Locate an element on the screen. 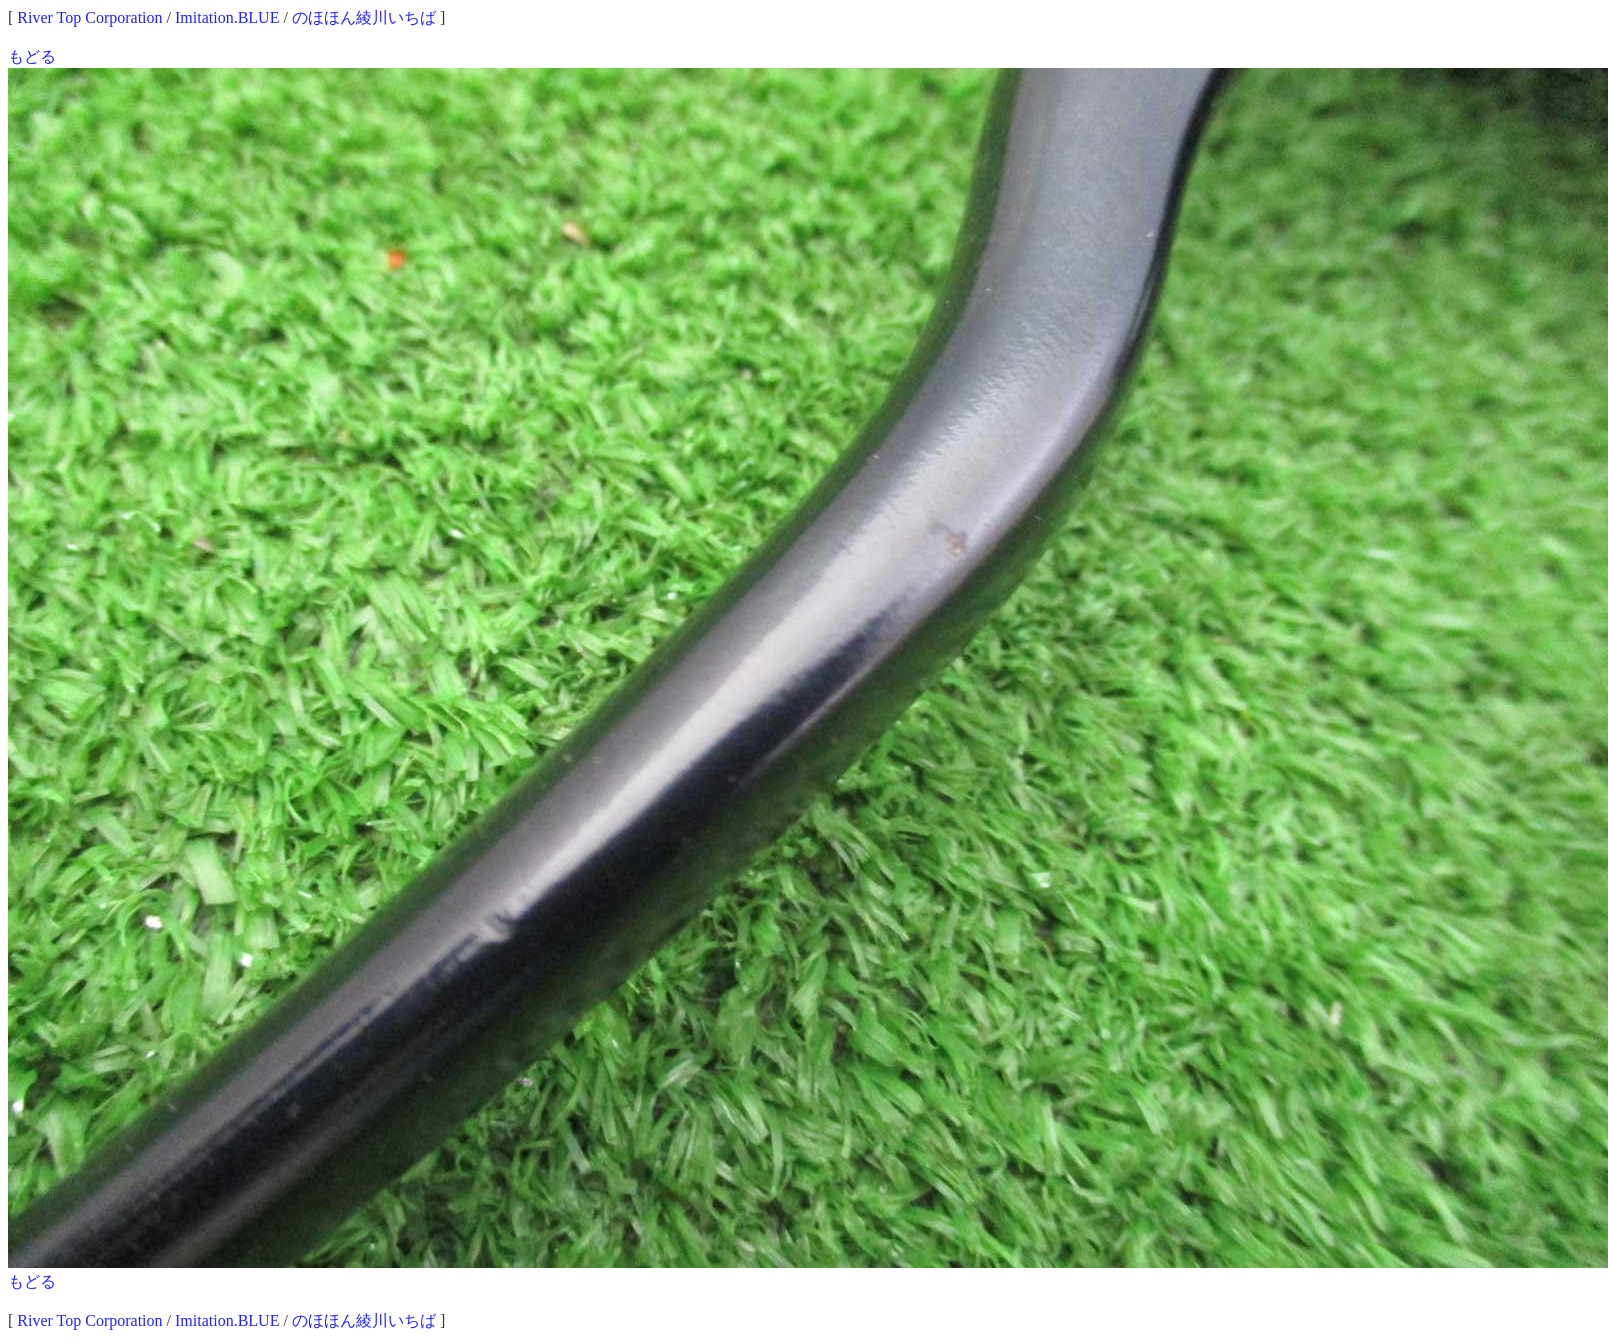  River Top Corporation is located at coordinates (89, 17).